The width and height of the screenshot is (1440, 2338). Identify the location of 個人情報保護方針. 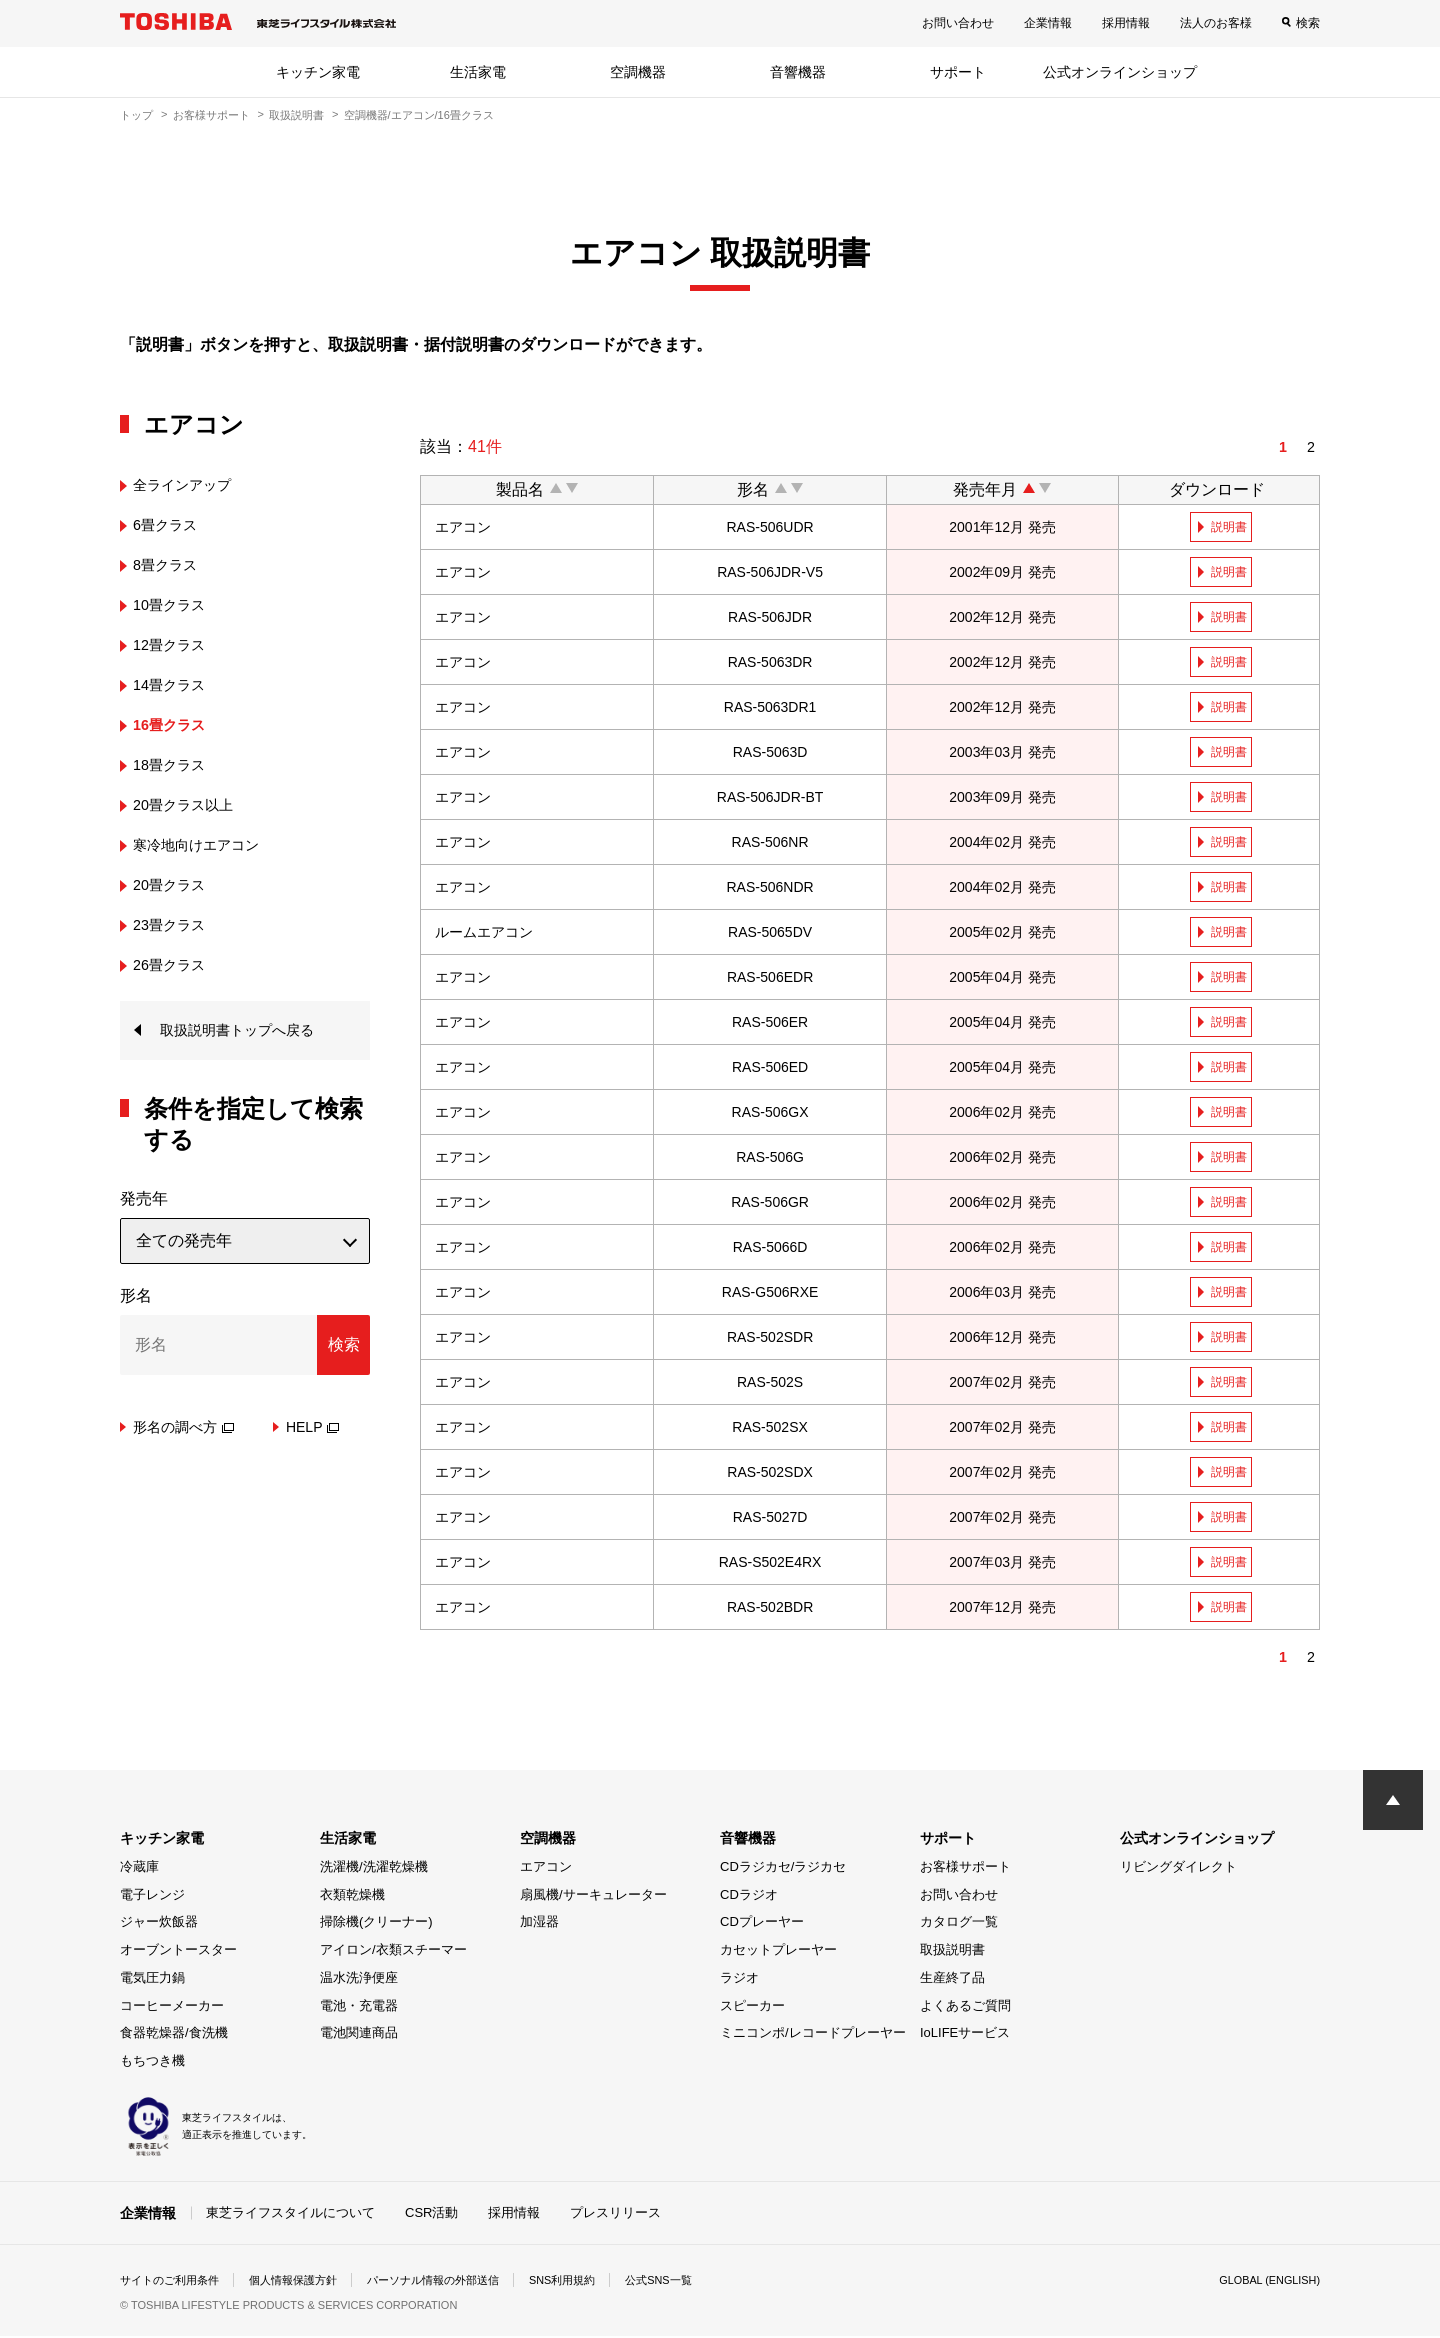
(306, 2282).